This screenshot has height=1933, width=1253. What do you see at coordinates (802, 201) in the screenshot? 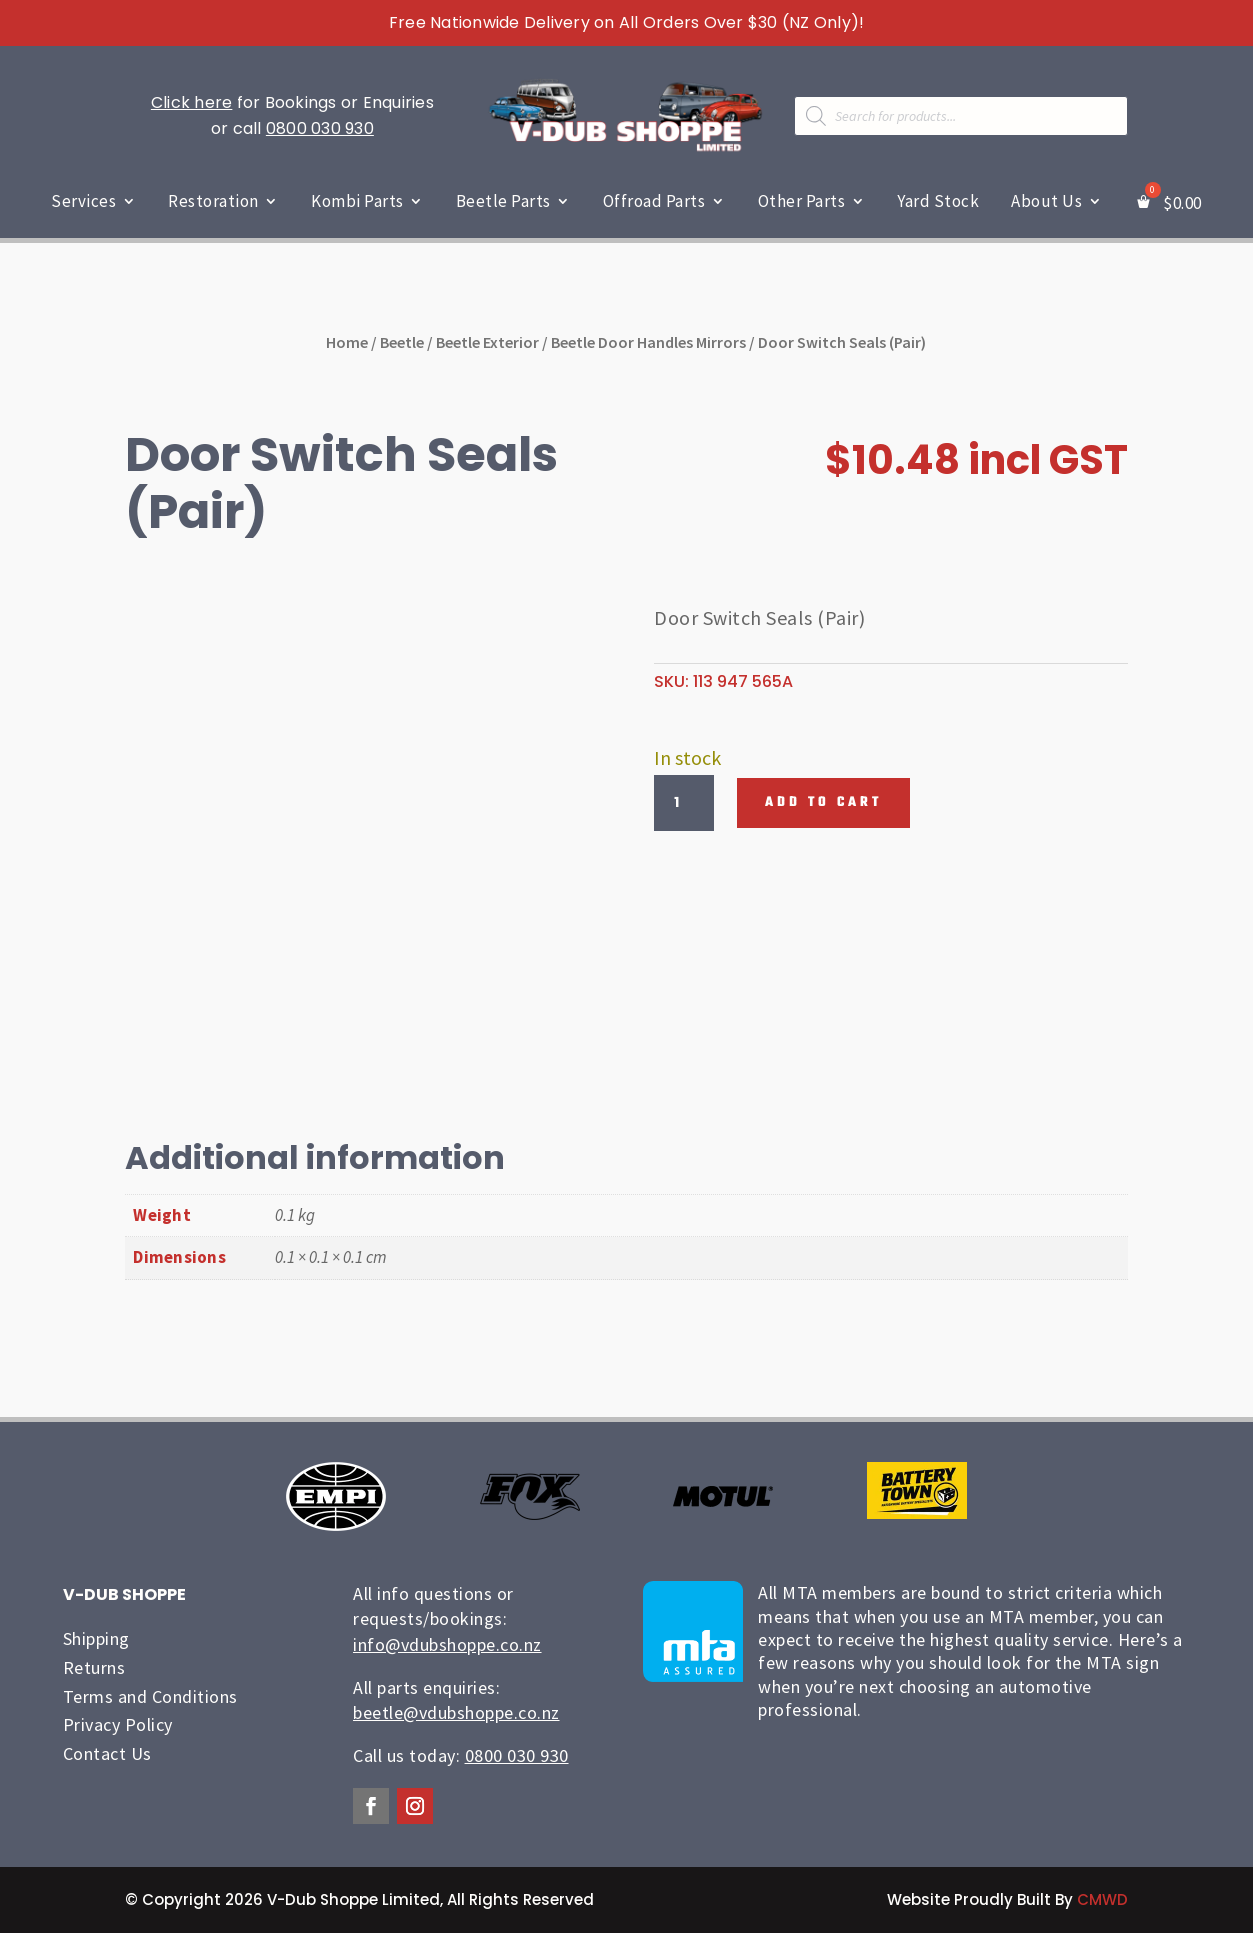
I see `Other Parts` at bounding box center [802, 201].